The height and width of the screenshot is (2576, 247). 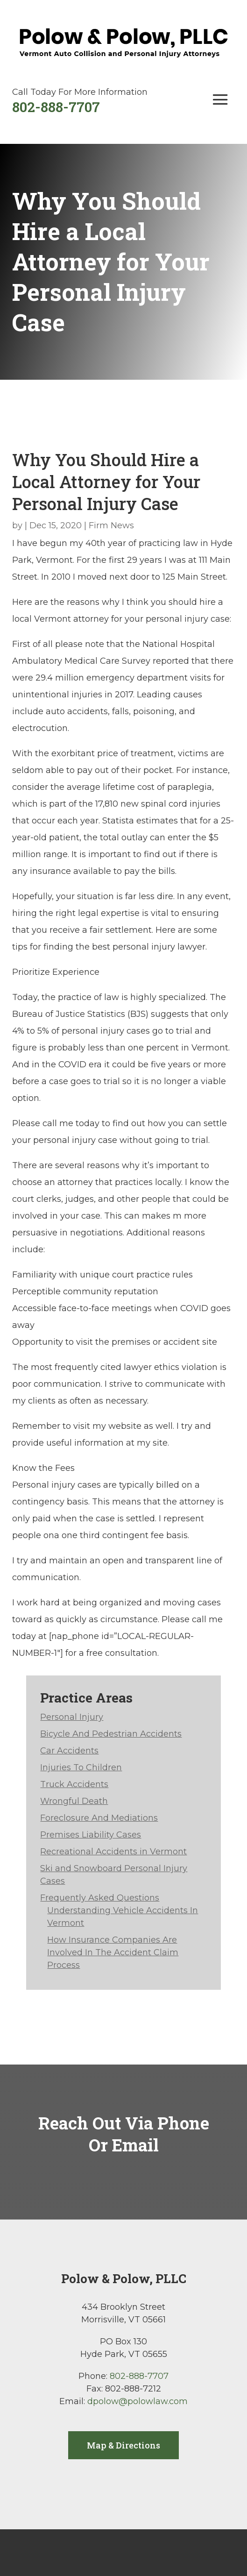 What do you see at coordinates (69, 1751) in the screenshot?
I see `Car Accidents` at bounding box center [69, 1751].